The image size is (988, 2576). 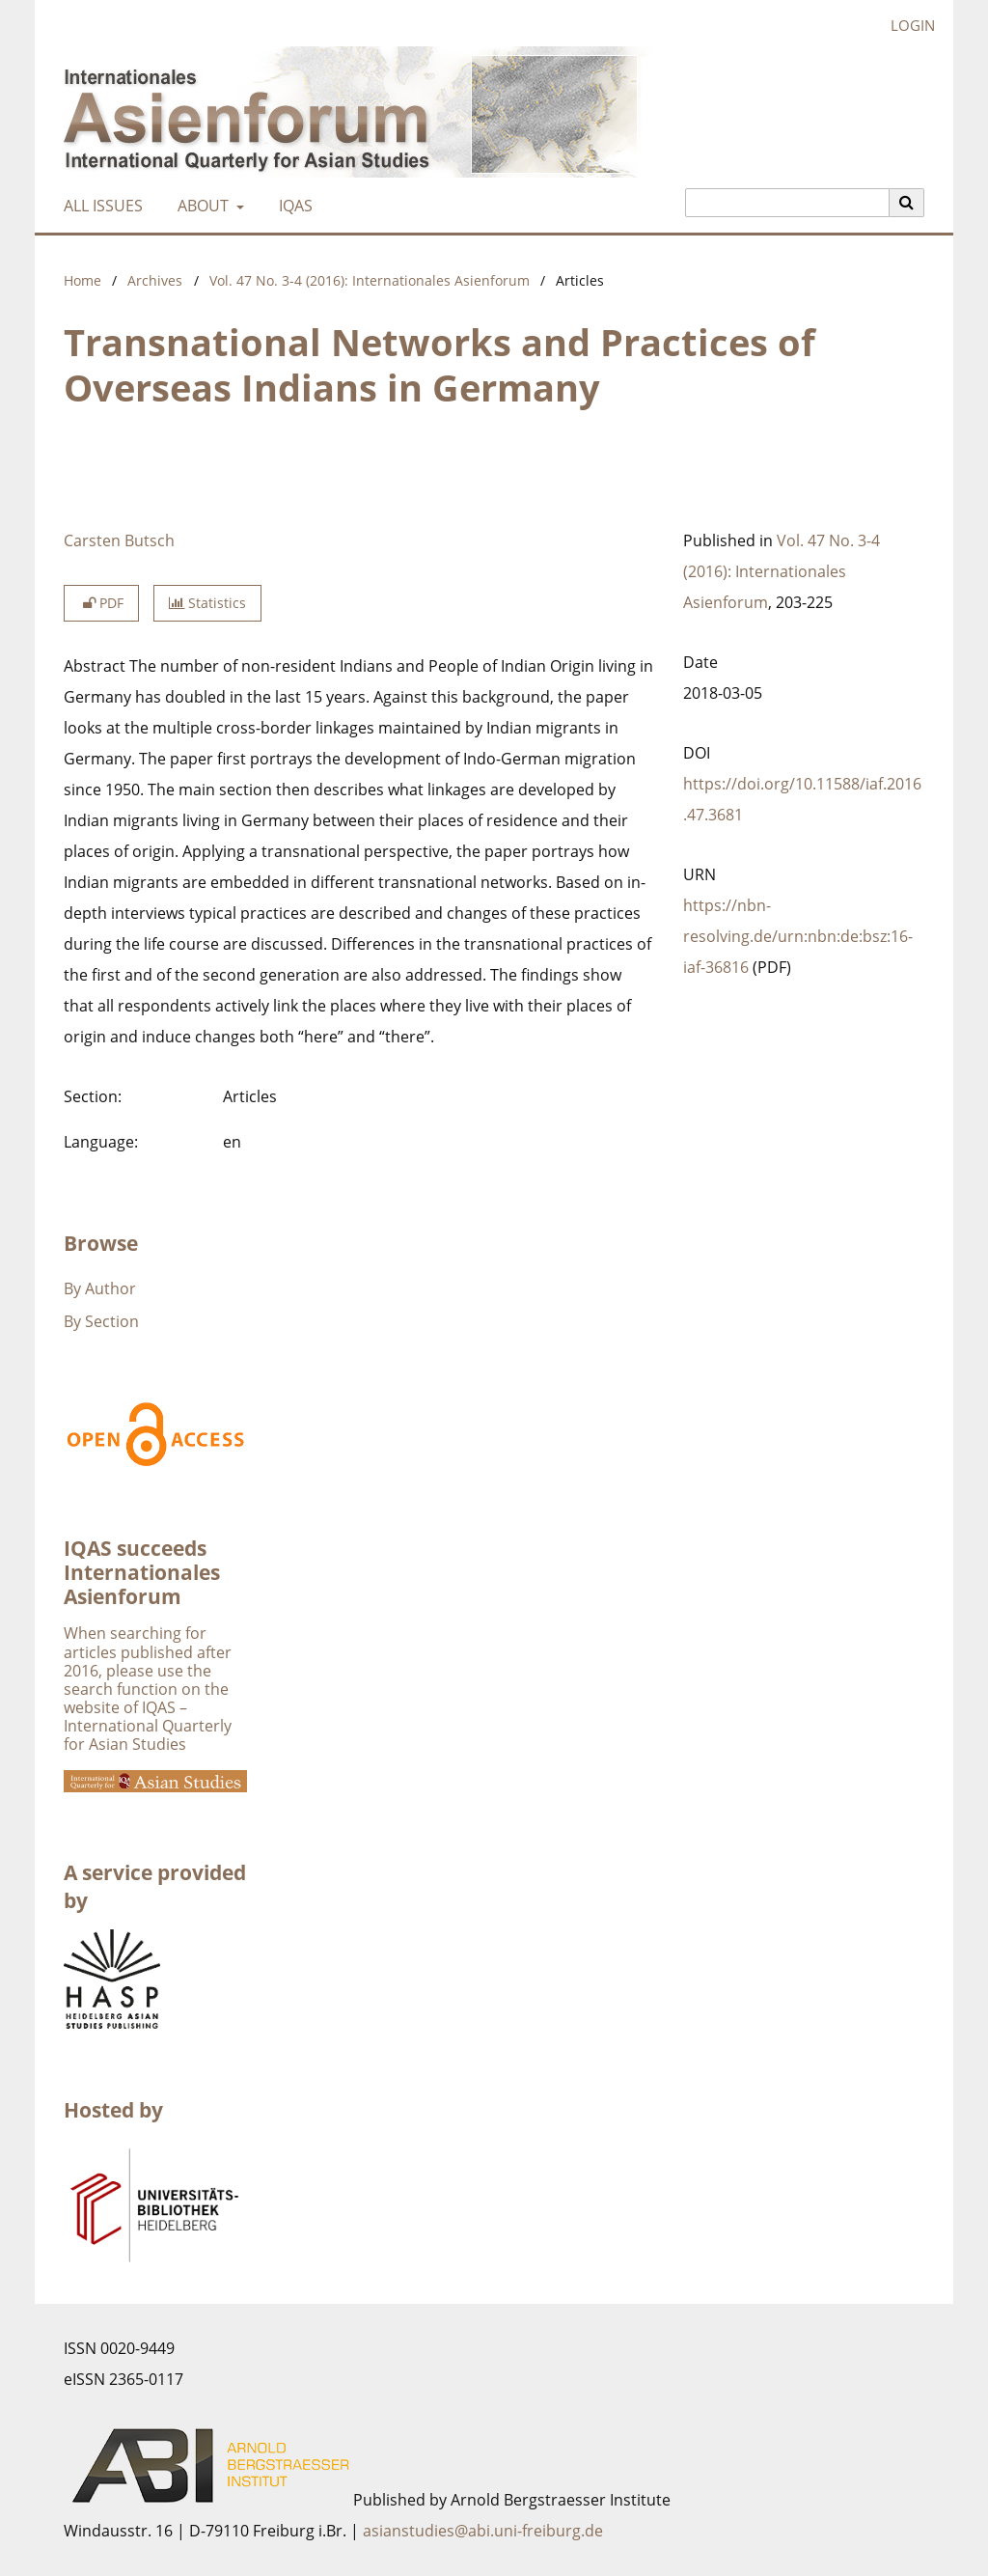 I want to click on PDF, so click(x=101, y=603).